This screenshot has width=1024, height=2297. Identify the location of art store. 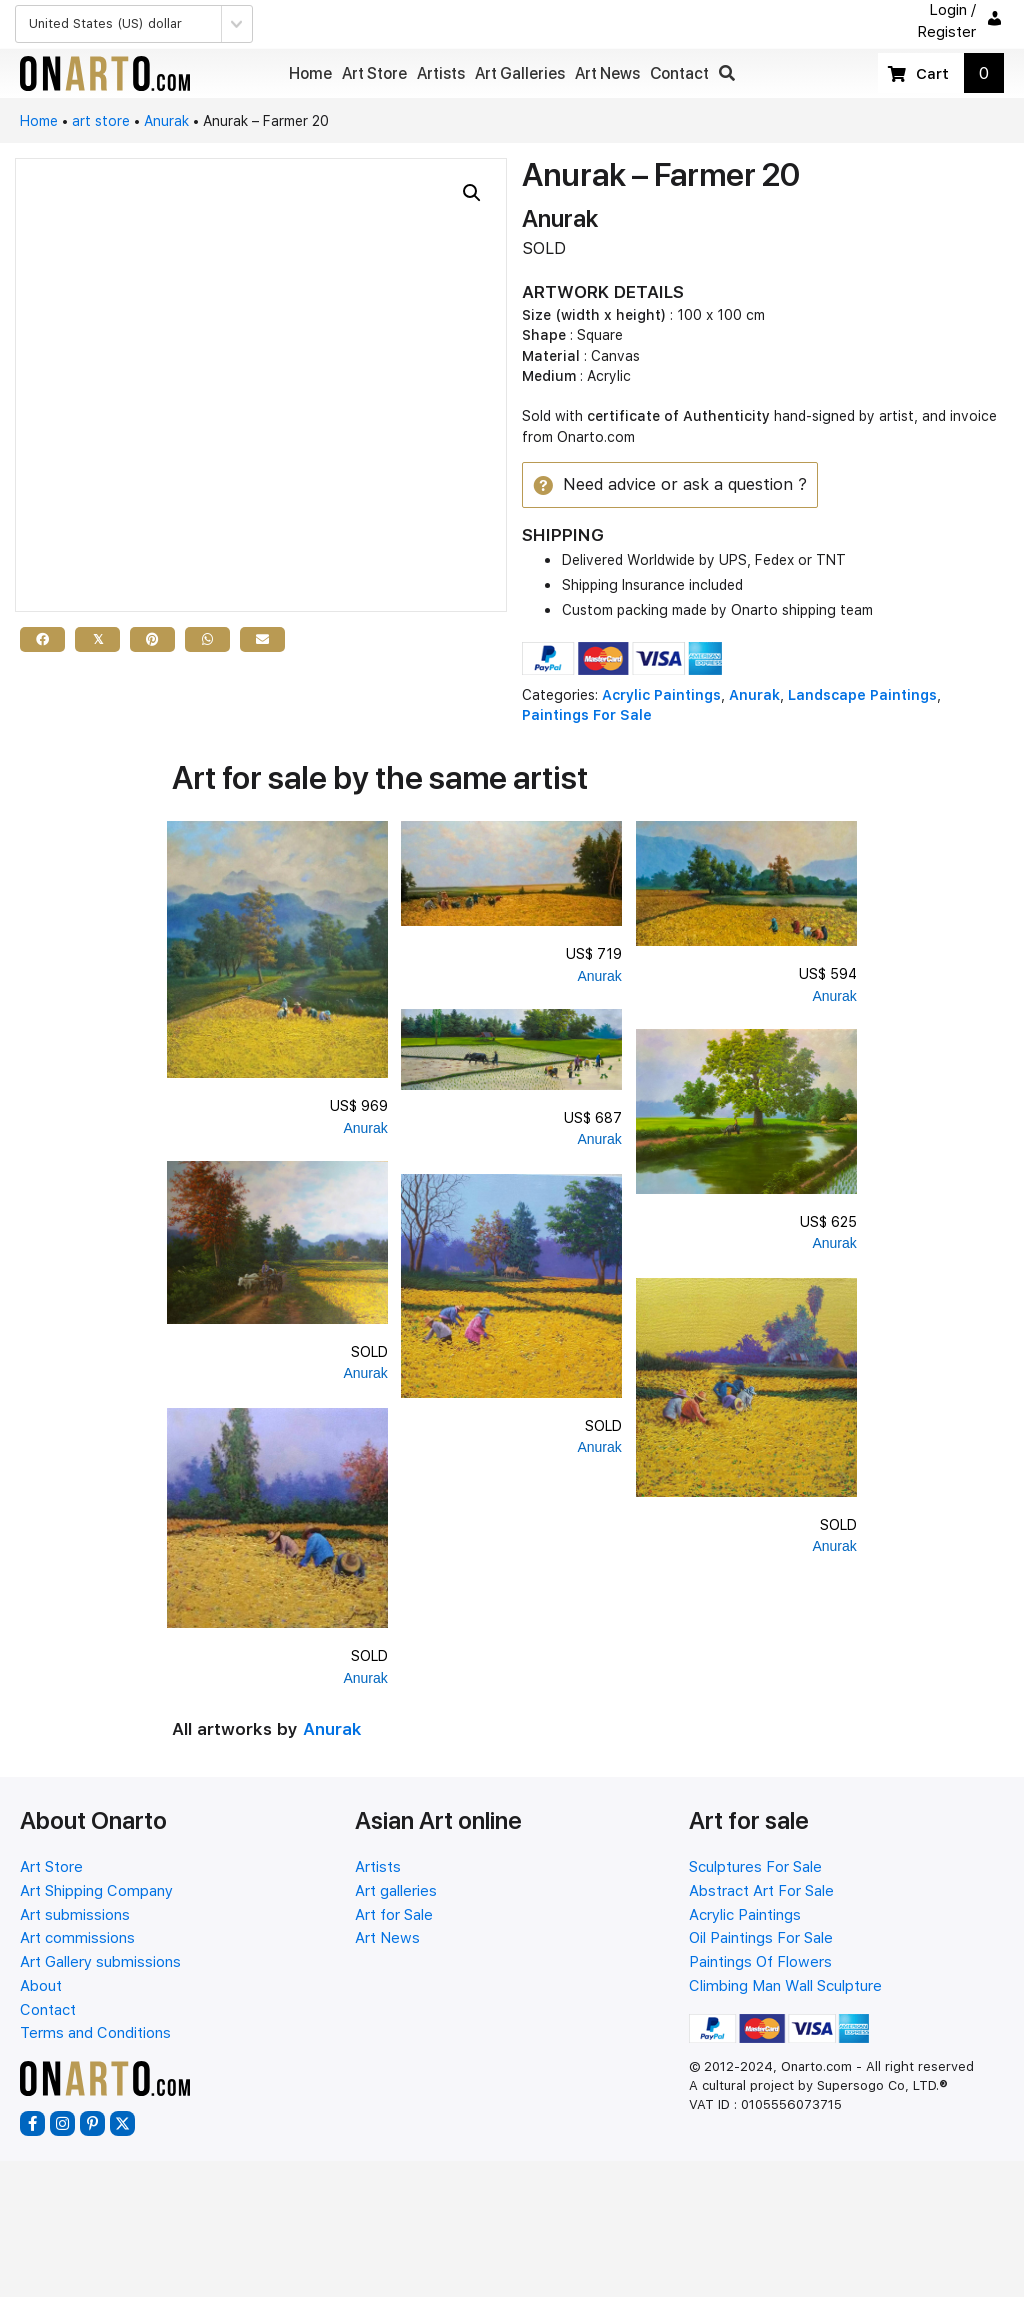
(101, 121).